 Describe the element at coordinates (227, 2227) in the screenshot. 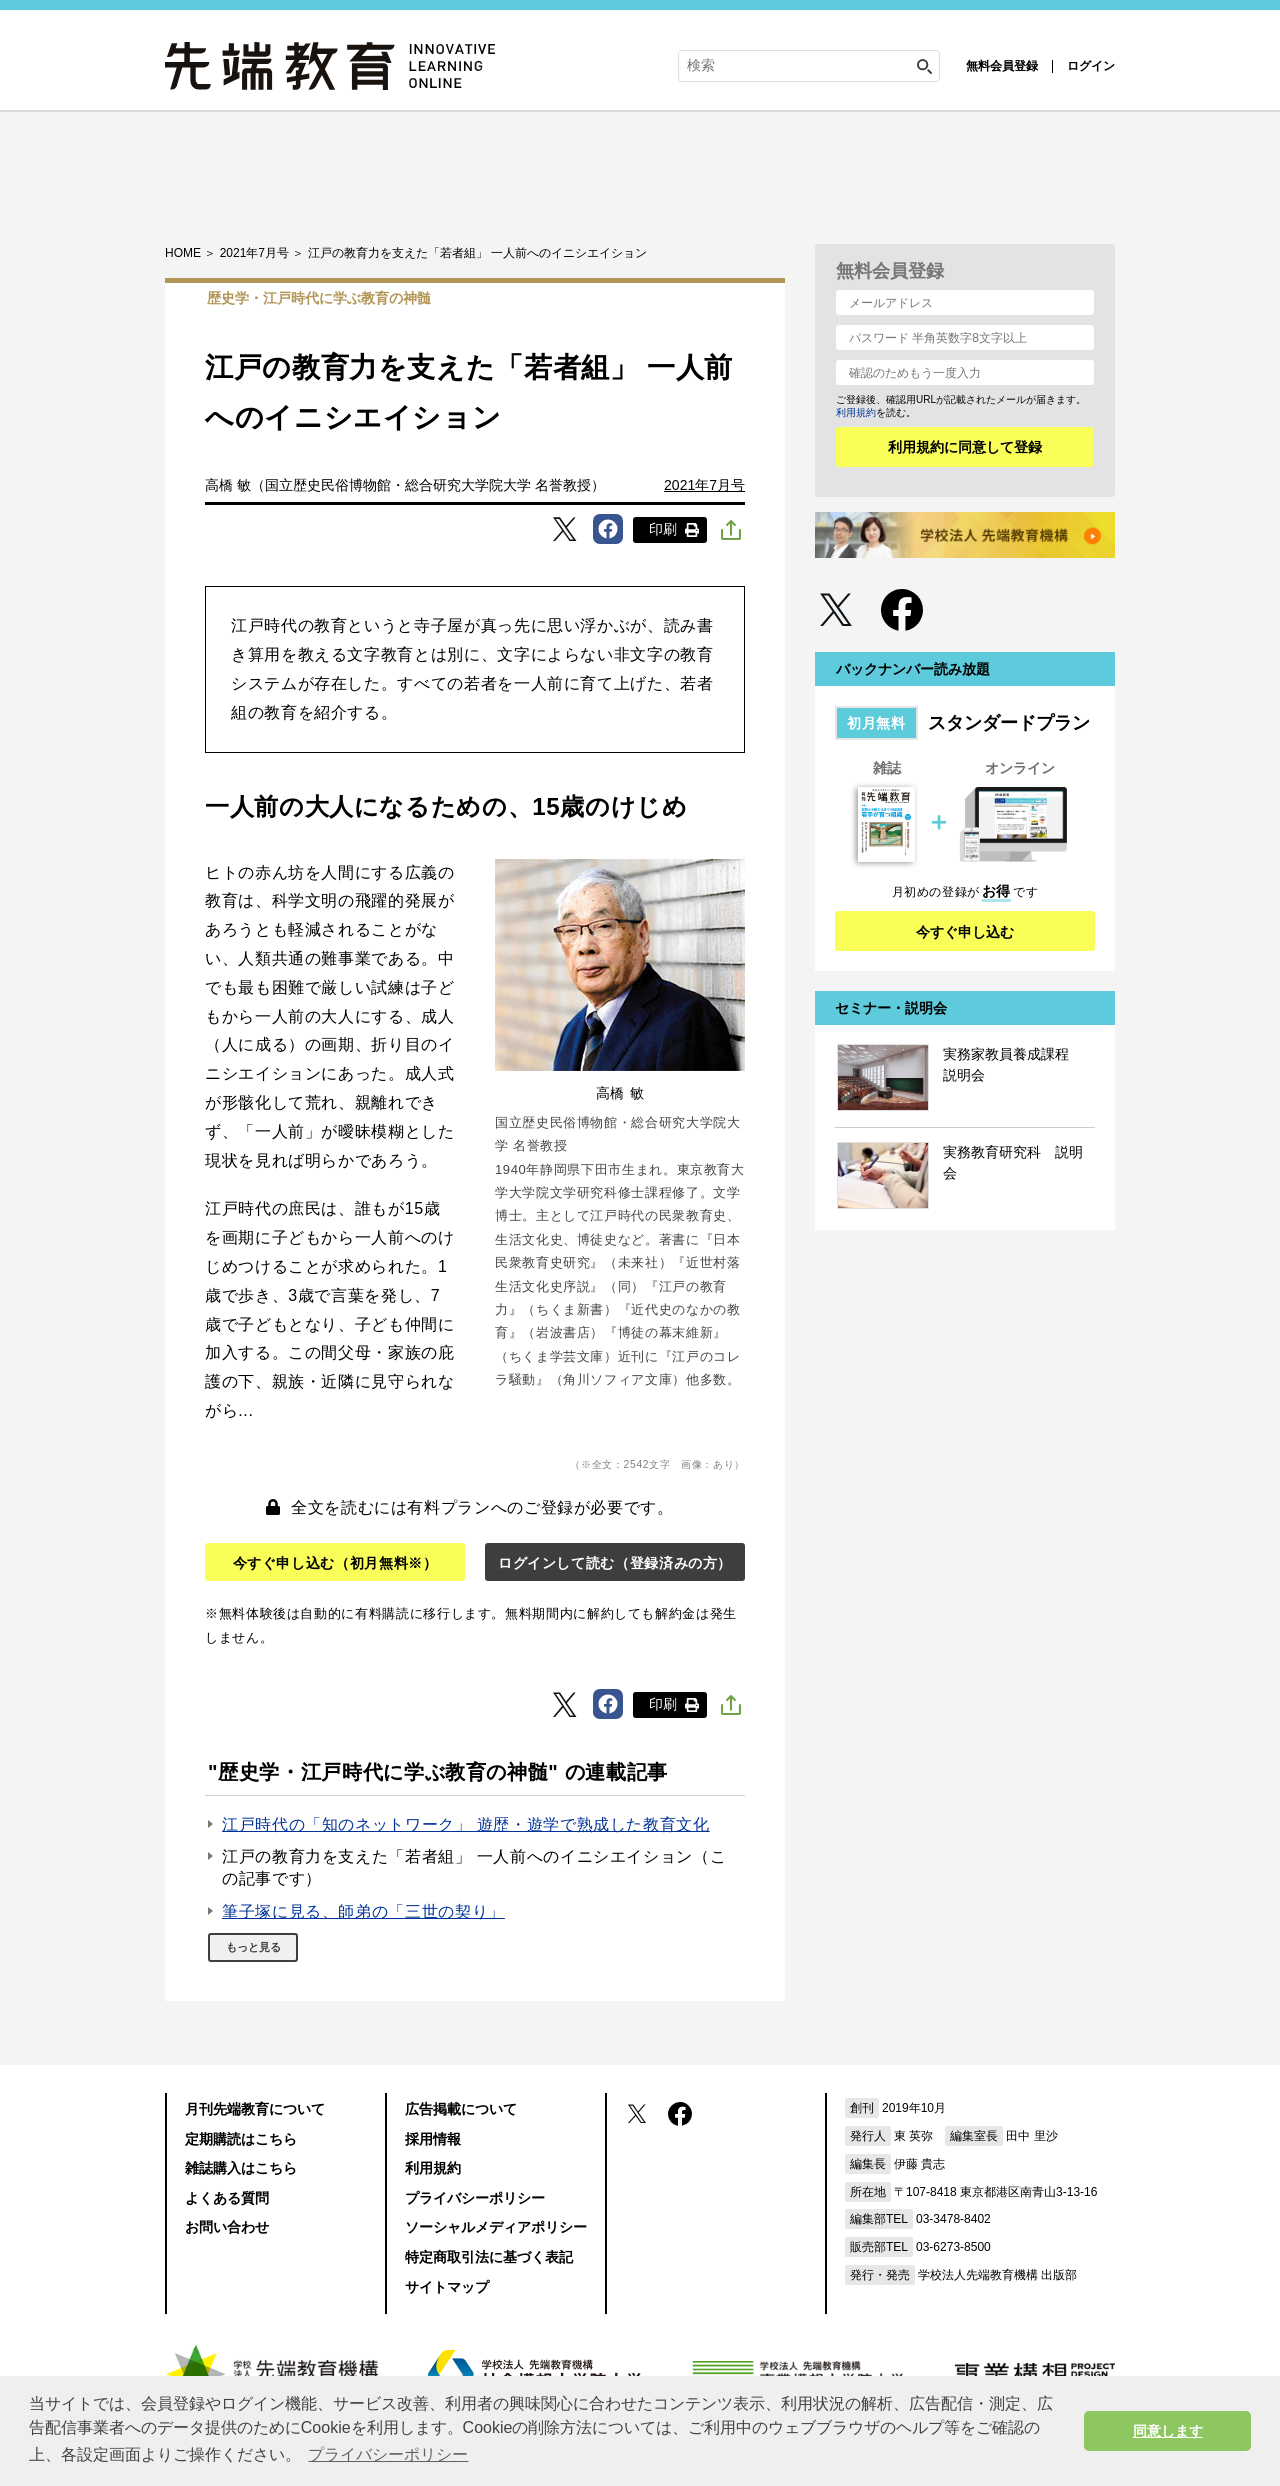

I see `お問い合わせ` at that location.